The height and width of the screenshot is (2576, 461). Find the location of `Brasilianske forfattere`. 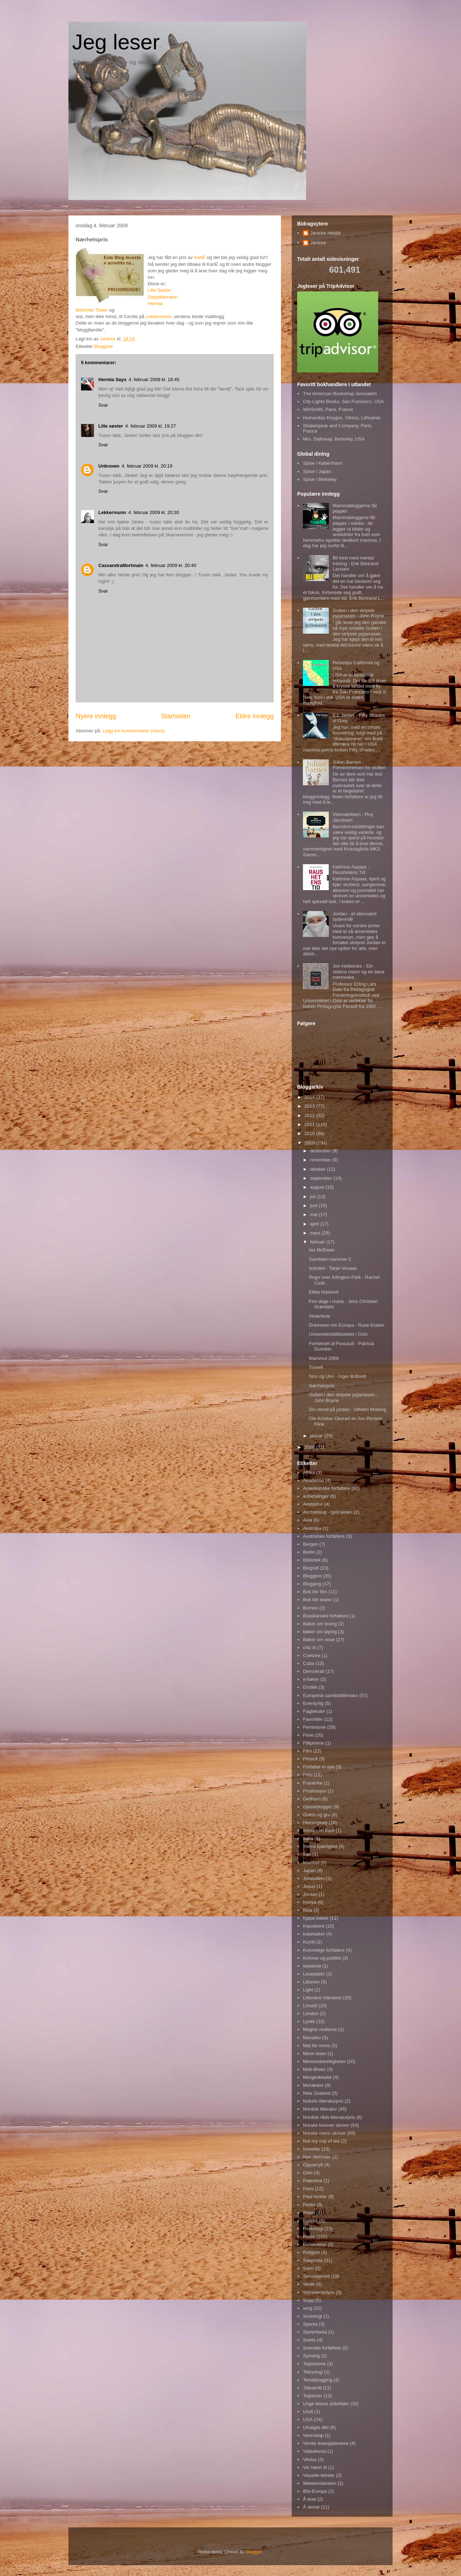

Brasilianske forfattere is located at coordinates (325, 1616).